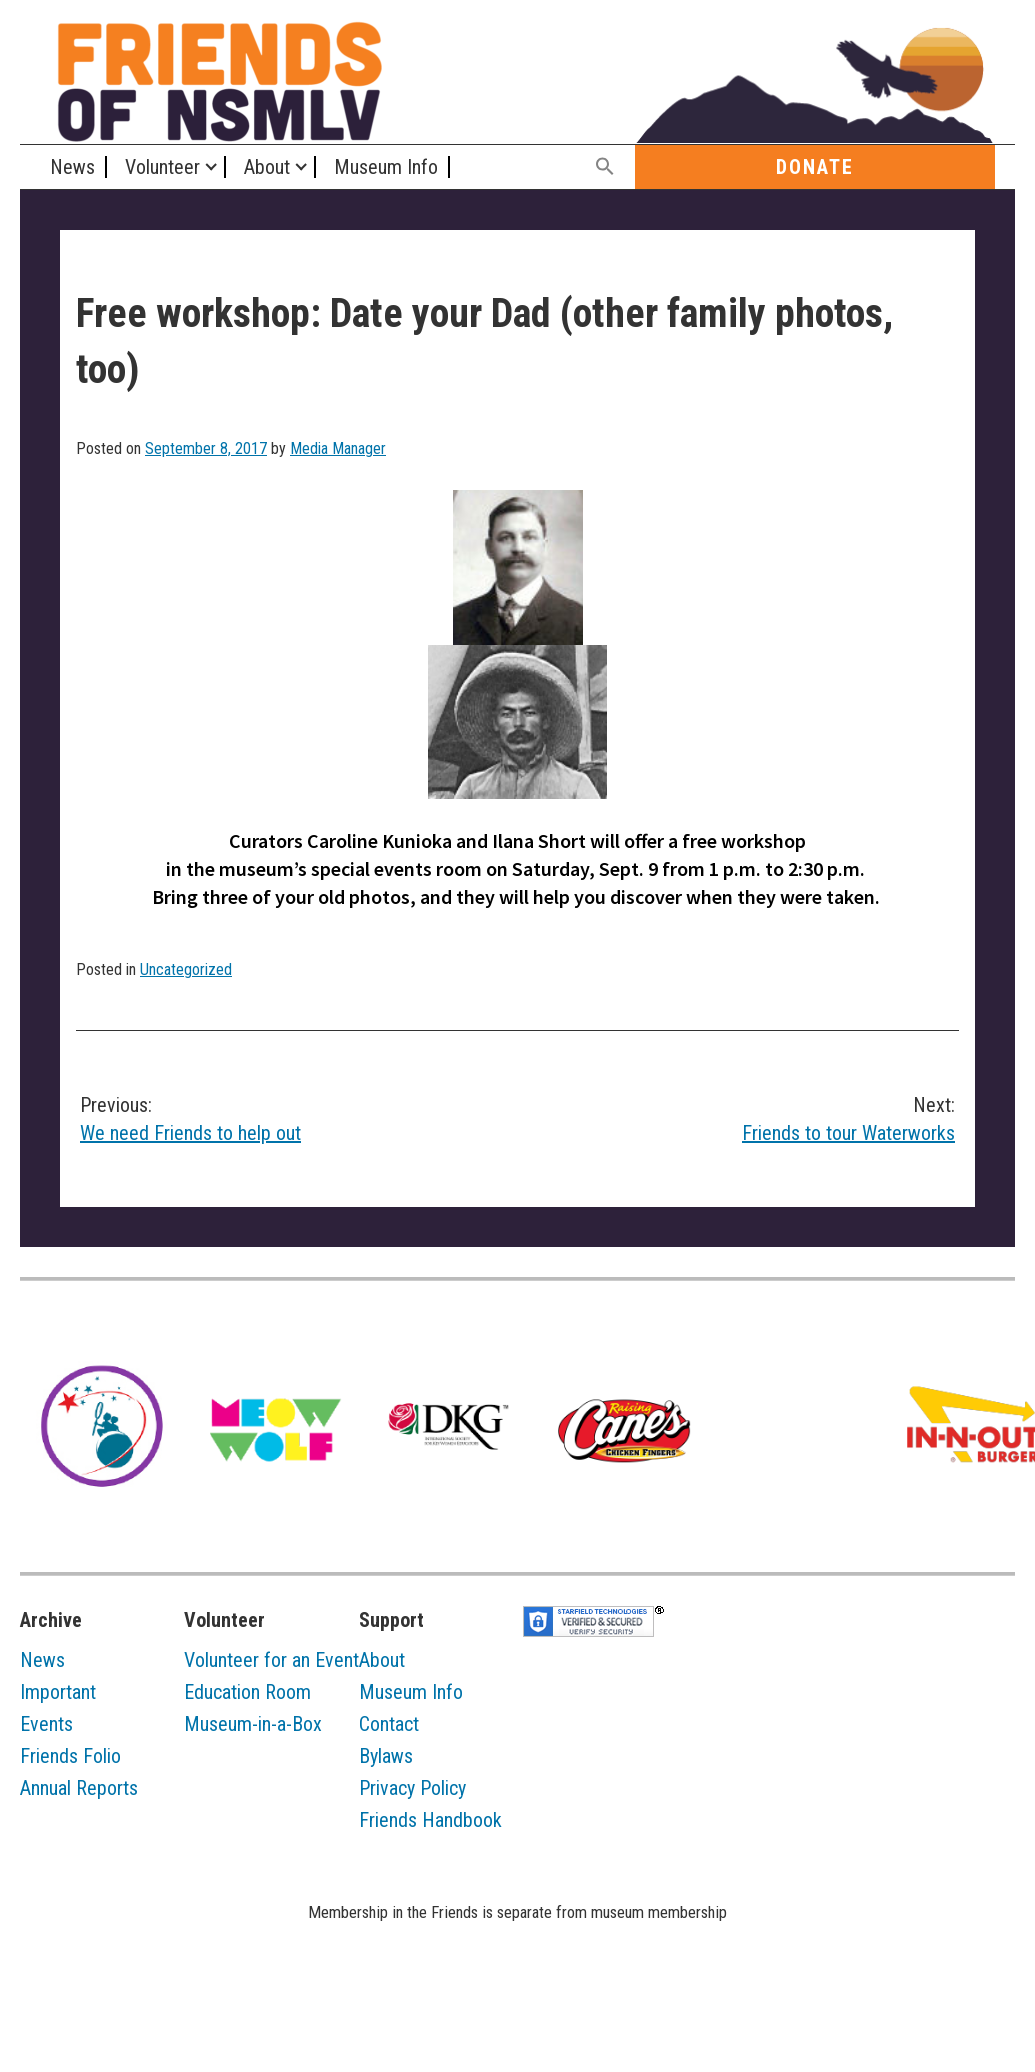 The image size is (1035, 2072). What do you see at coordinates (247, 1692) in the screenshot?
I see `Education Room` at bounding box center [247, 1692].